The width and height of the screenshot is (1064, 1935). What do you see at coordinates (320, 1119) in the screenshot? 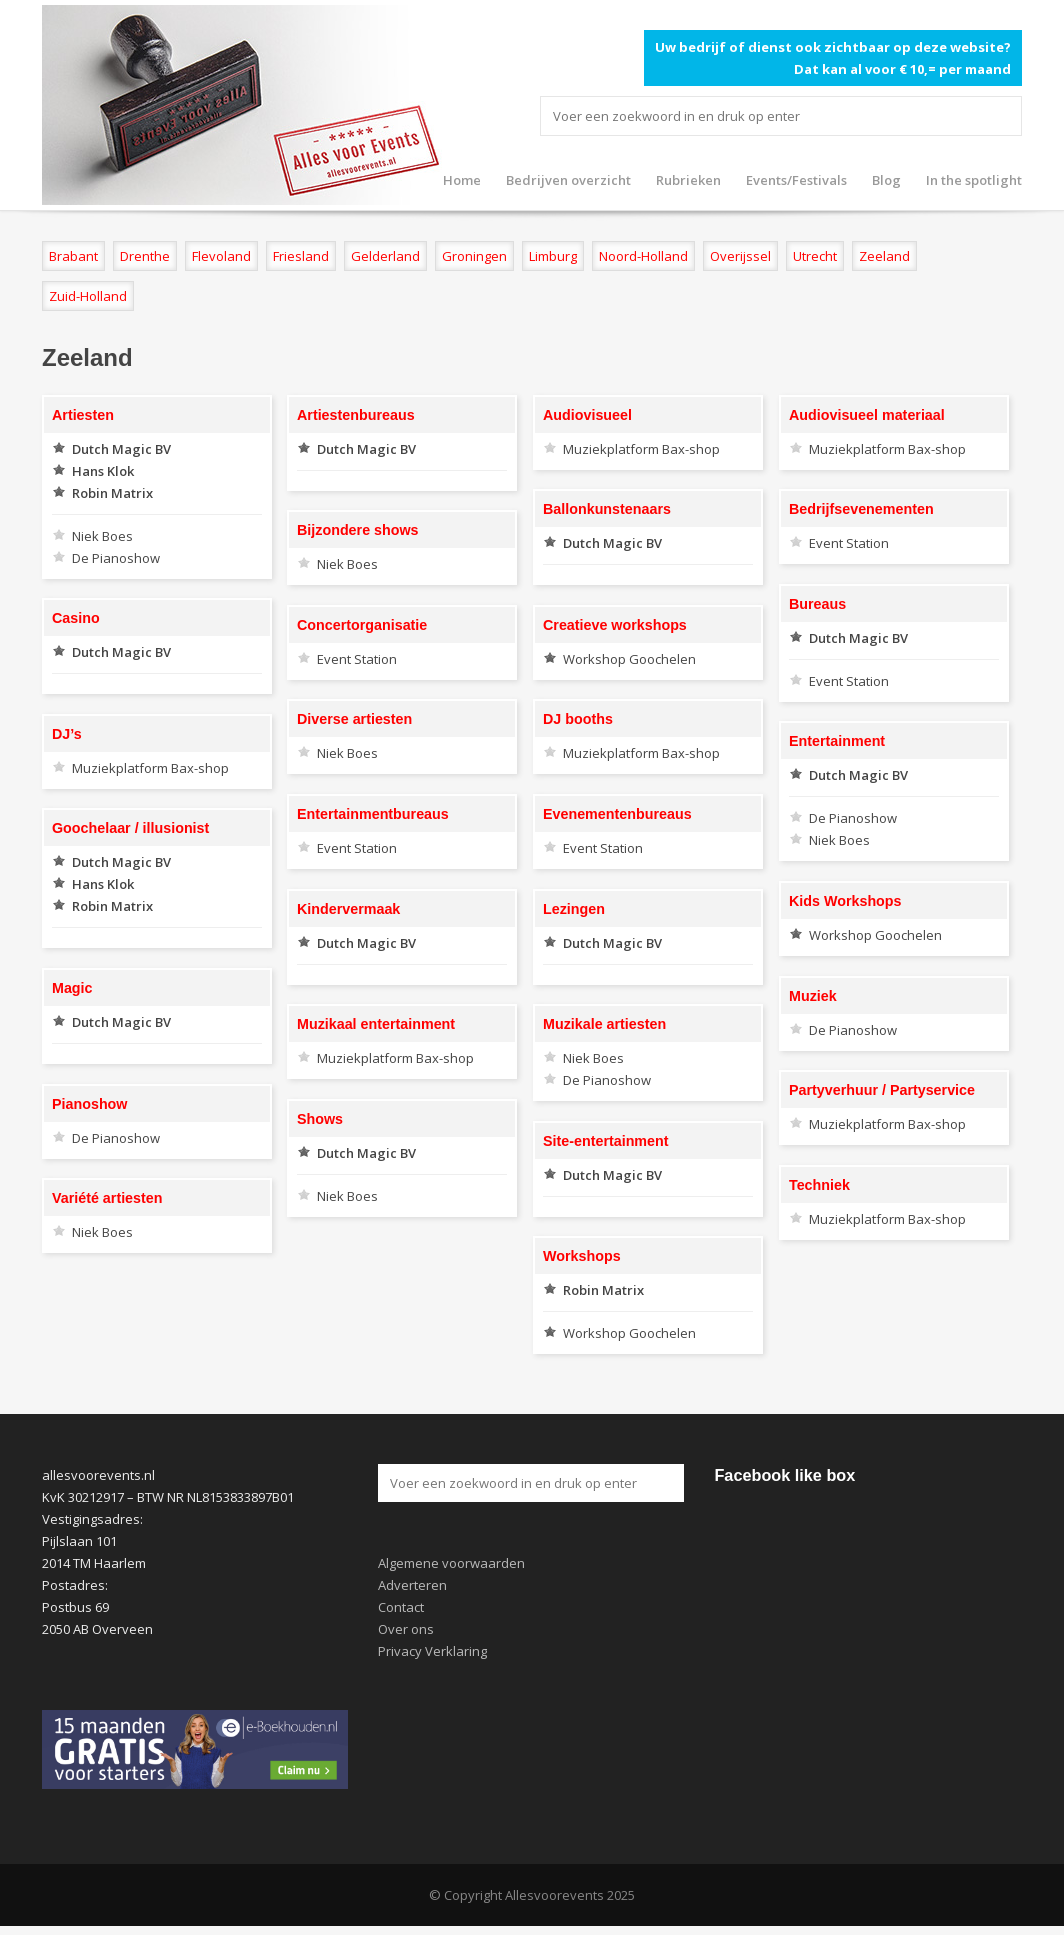
I see `Shows` at bounding box center [320, 1119].